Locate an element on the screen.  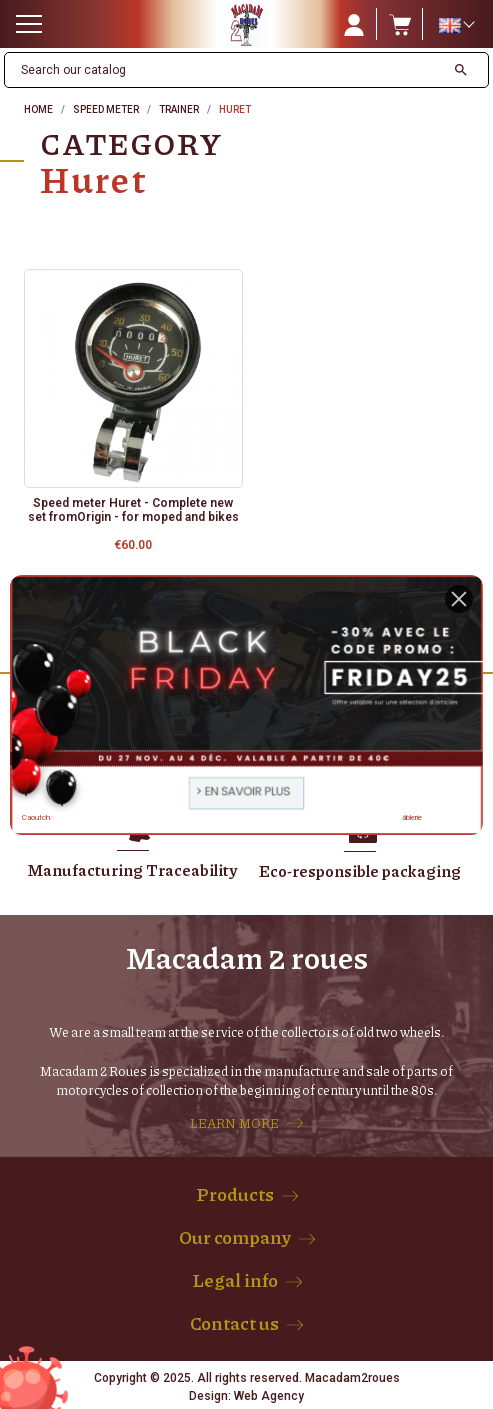
Legal info is located at coordinates (235, 1280).